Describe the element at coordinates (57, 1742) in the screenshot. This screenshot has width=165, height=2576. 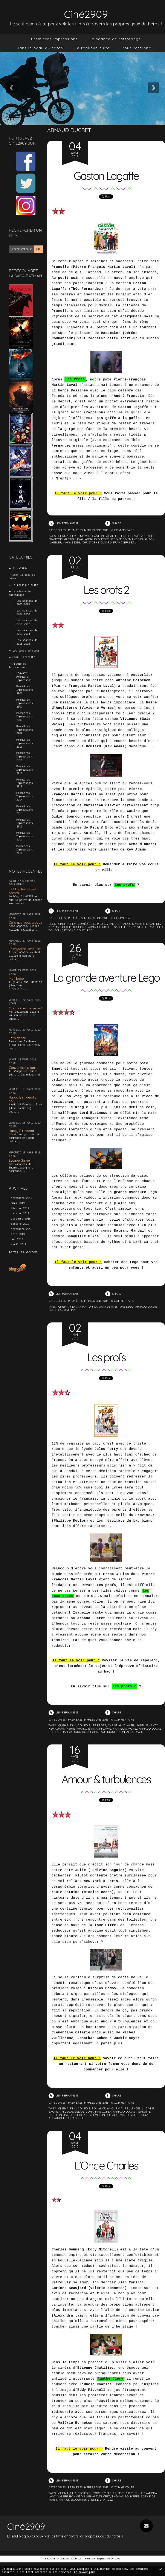
I see `kev adams` at that location.